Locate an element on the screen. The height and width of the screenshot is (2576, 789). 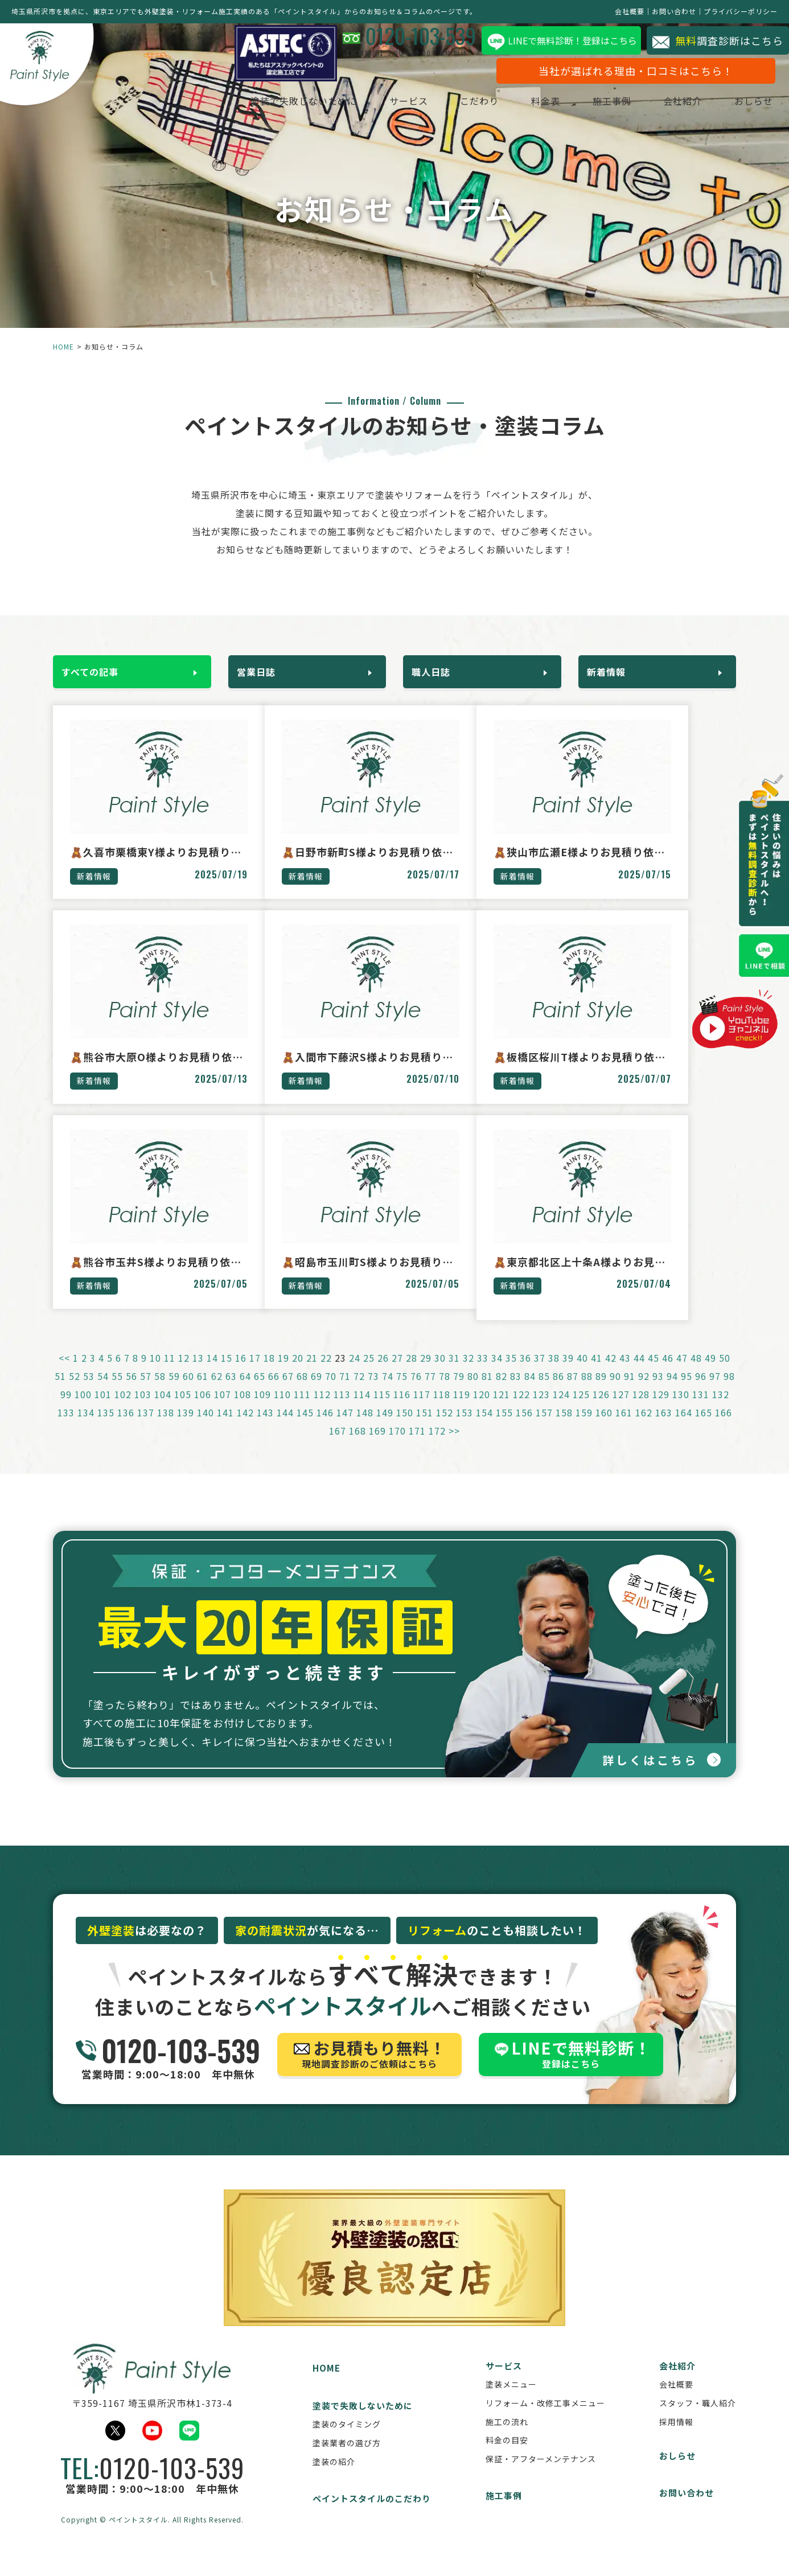
保証・アフターメンテナンス is located at coordinates (541, 2476).